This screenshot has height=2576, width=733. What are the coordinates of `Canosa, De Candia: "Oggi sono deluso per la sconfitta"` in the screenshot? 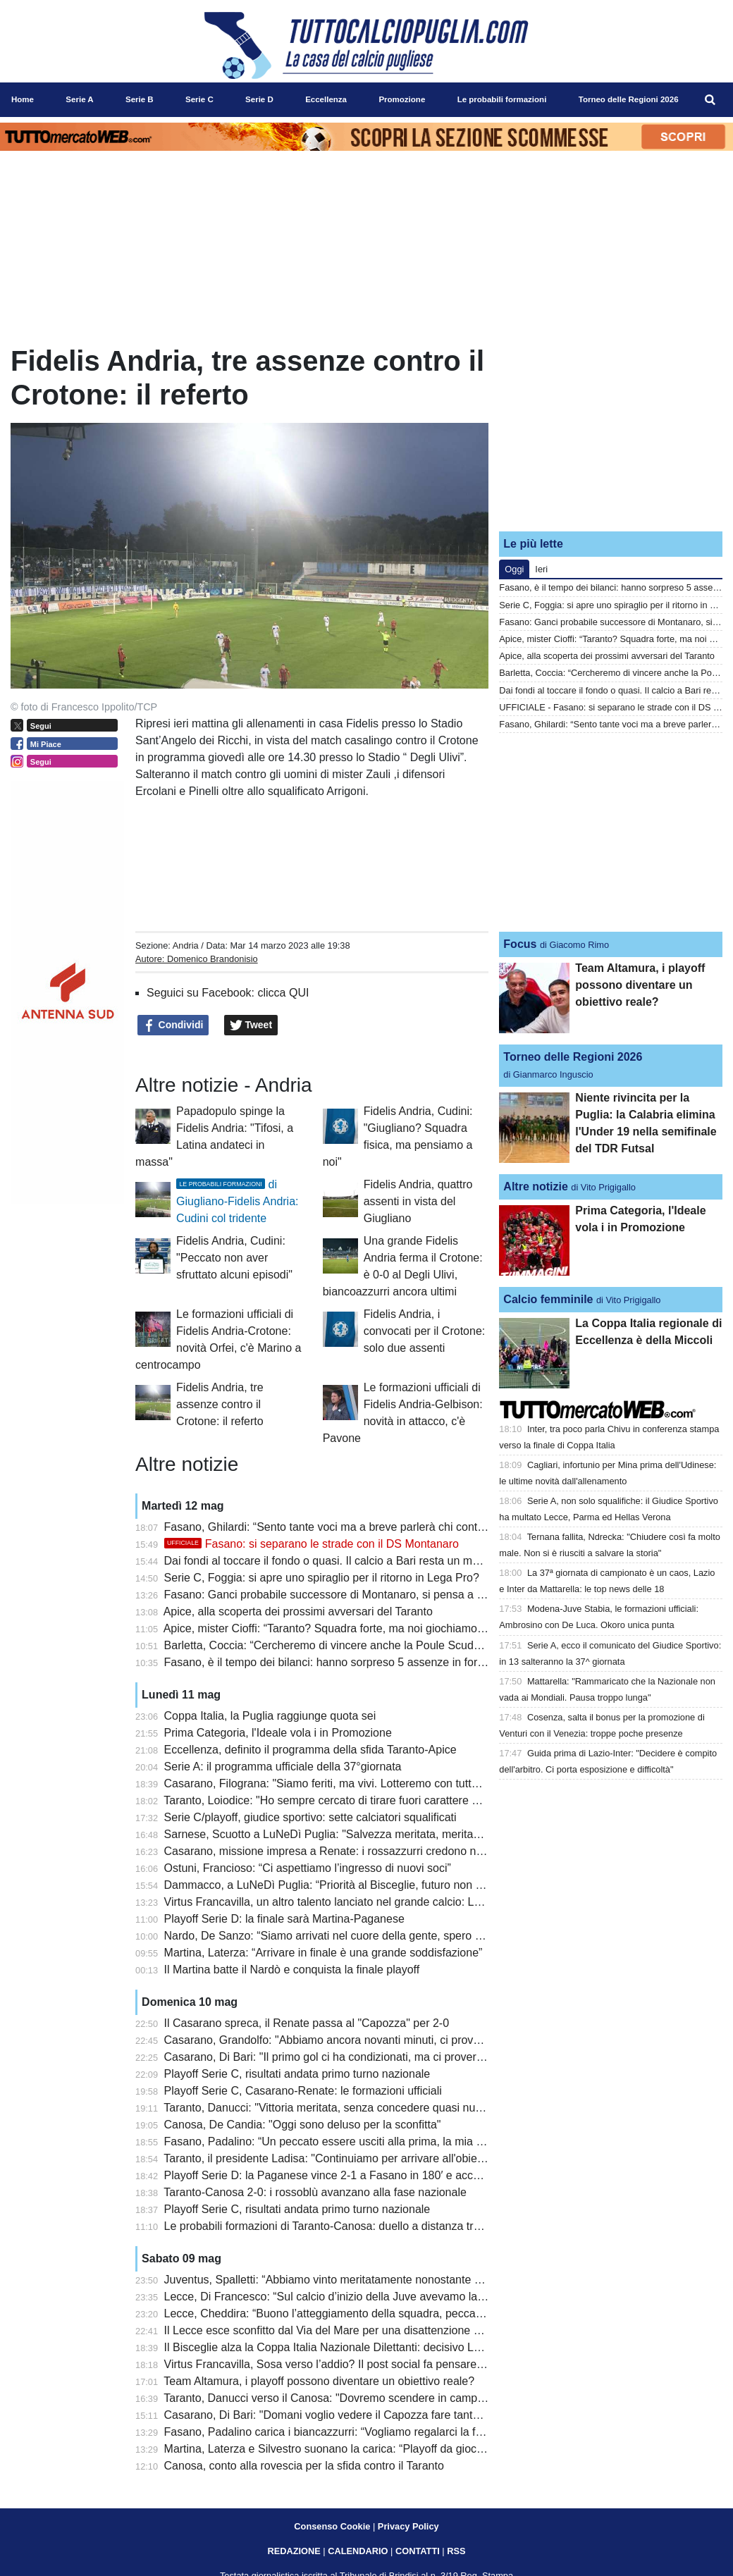 It's located at (302, 2125).